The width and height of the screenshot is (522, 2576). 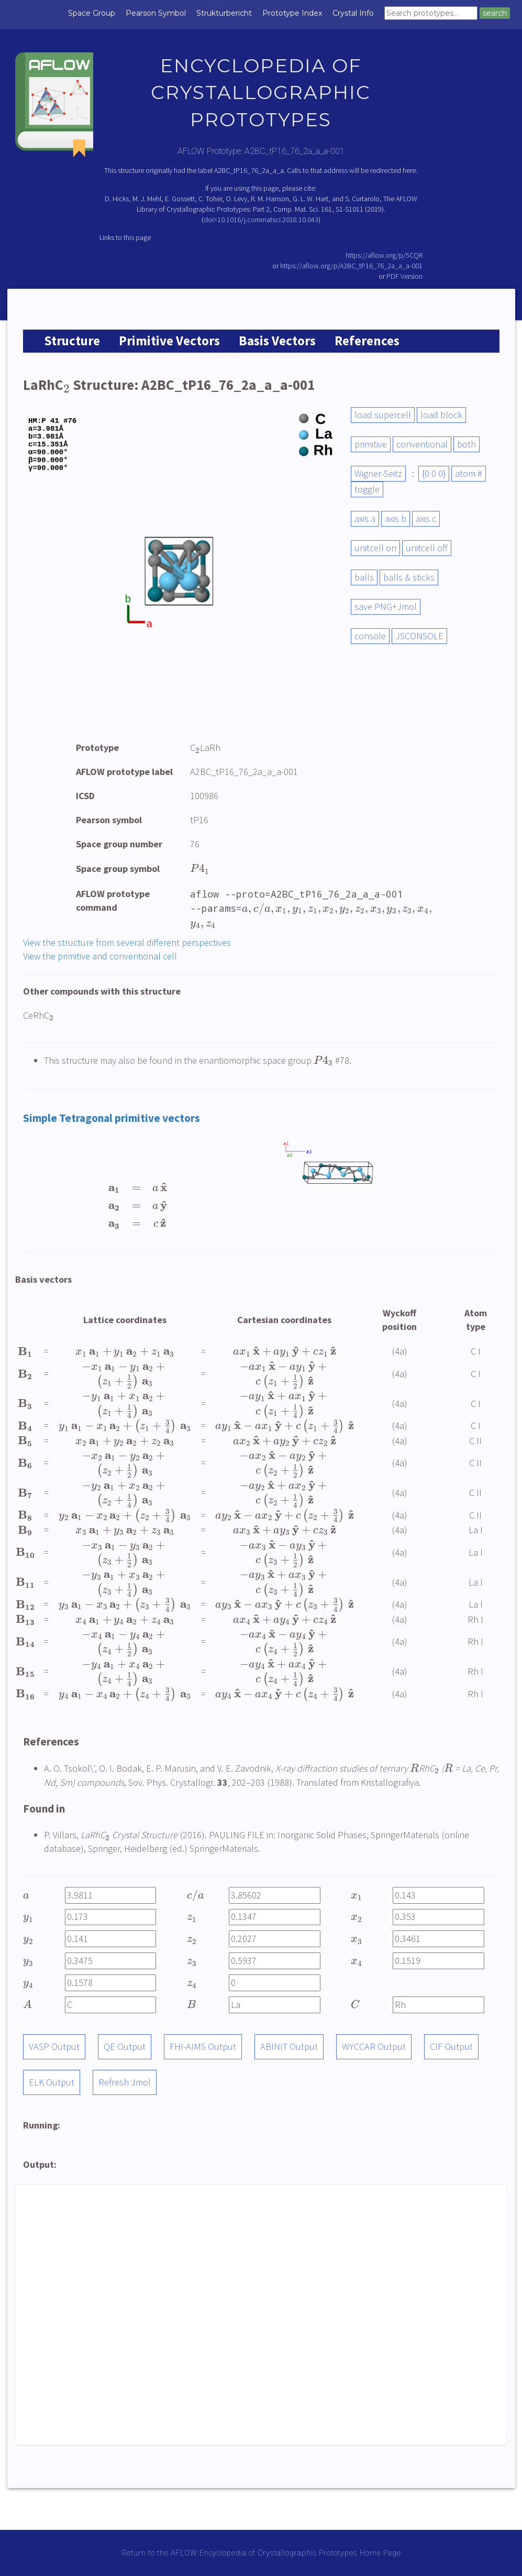 What do you see at coordinates (111, 1118) in the screenshot?
I see `Simple Tetragonal primitive vectors` at bounding box center [111, 1118].